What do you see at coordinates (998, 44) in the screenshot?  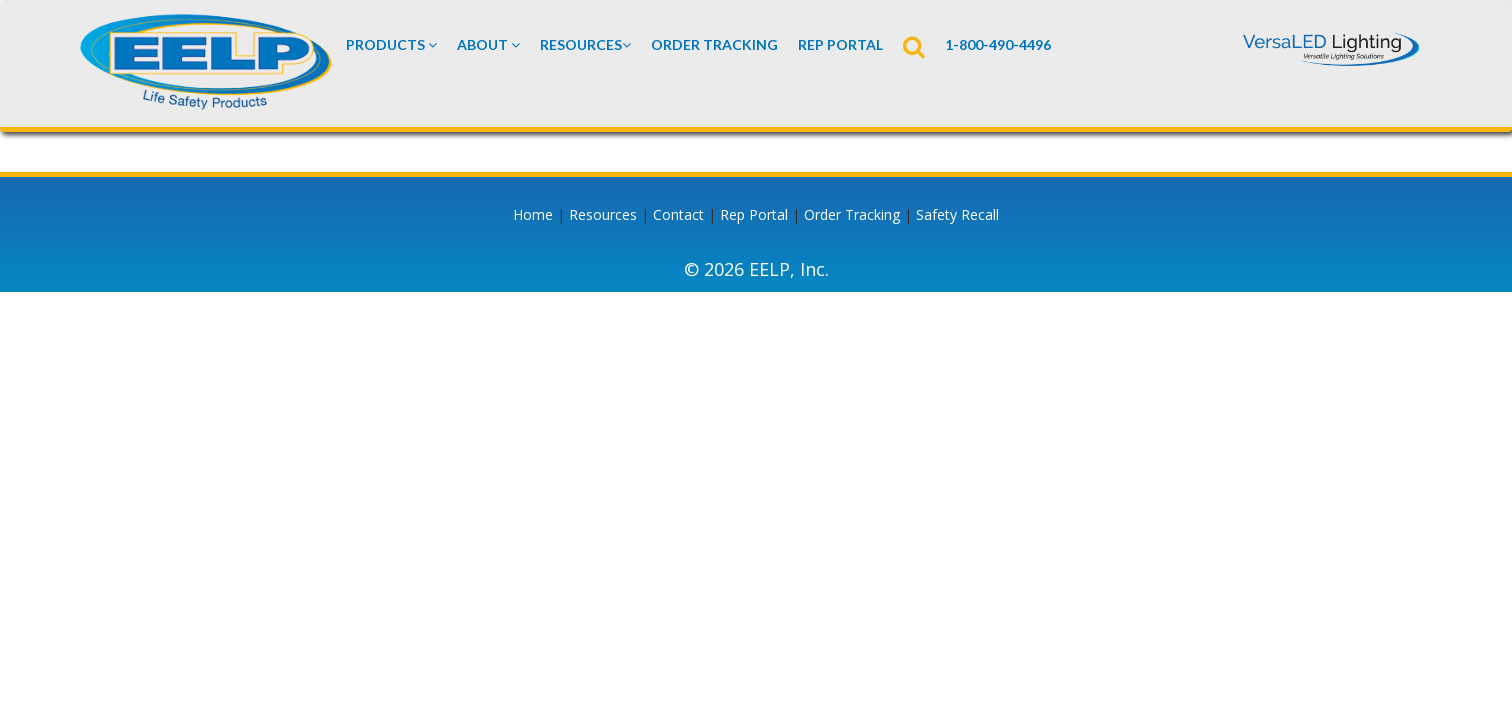 I see `1-800-490-4496` at bounding box center [998, 44].